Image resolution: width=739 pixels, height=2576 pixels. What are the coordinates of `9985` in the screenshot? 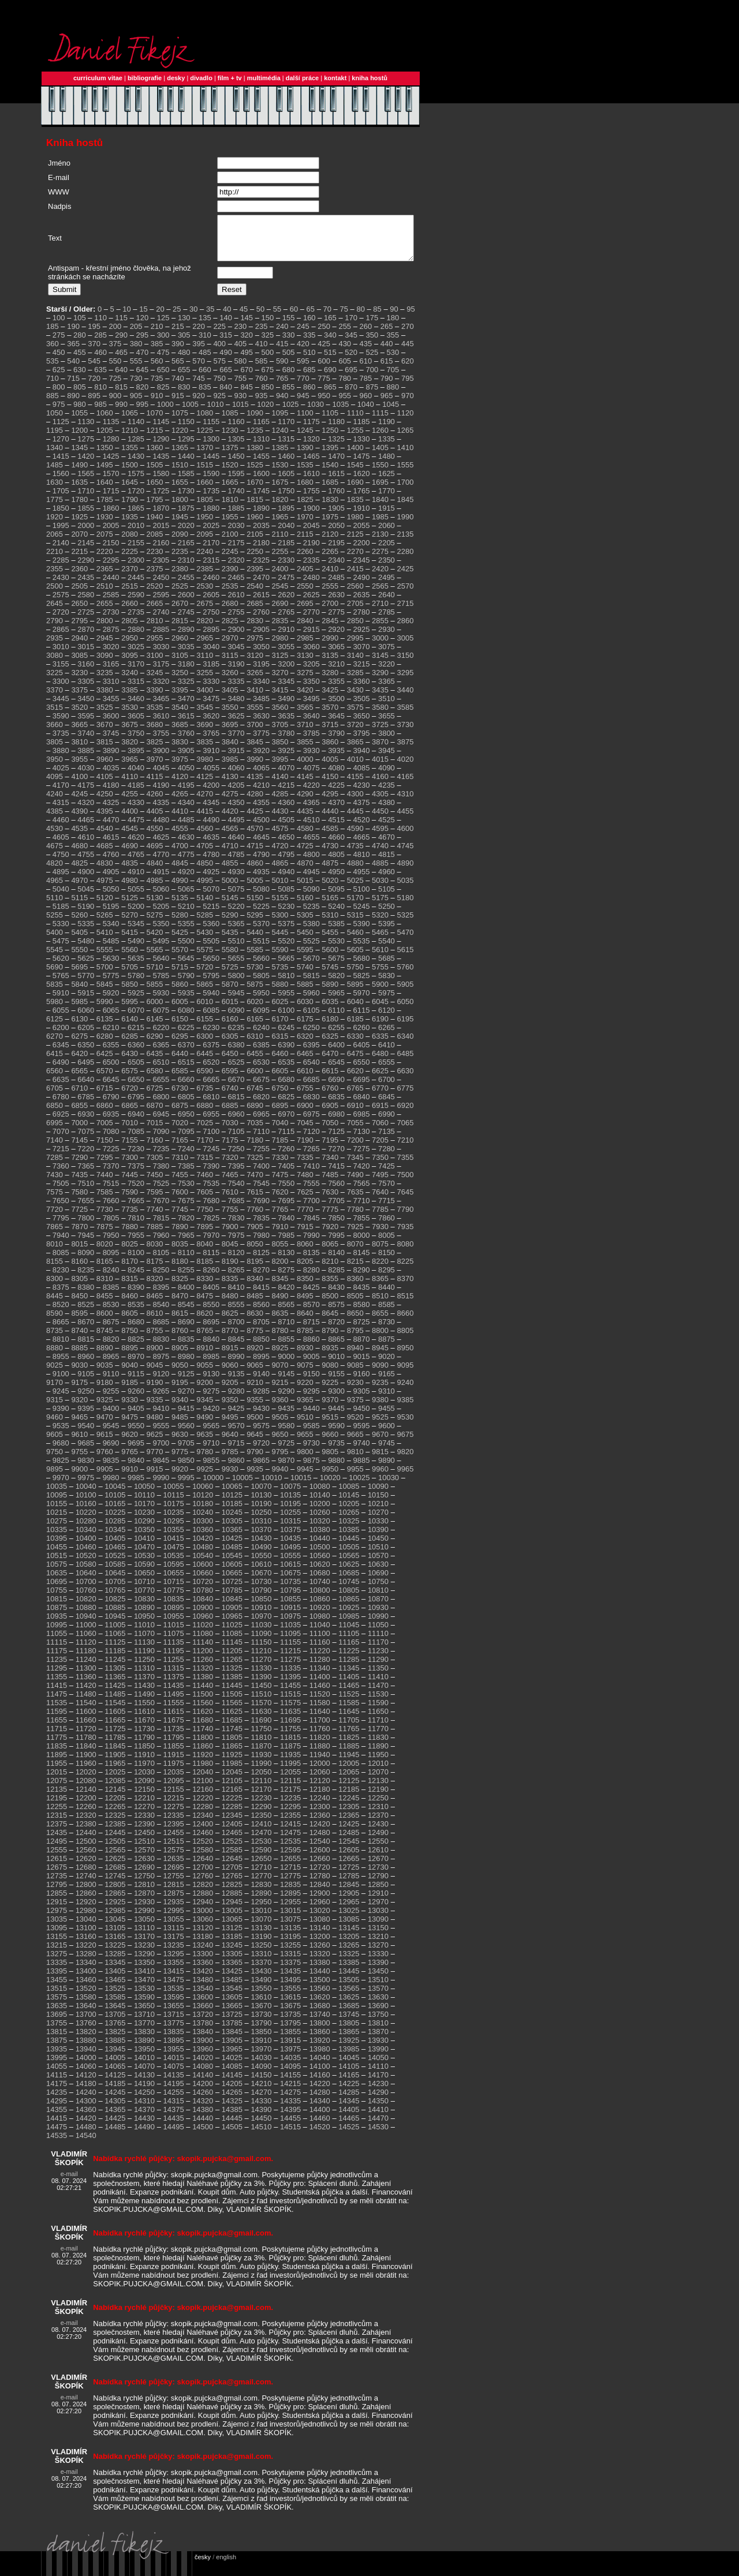 It's located at (136, 1486).